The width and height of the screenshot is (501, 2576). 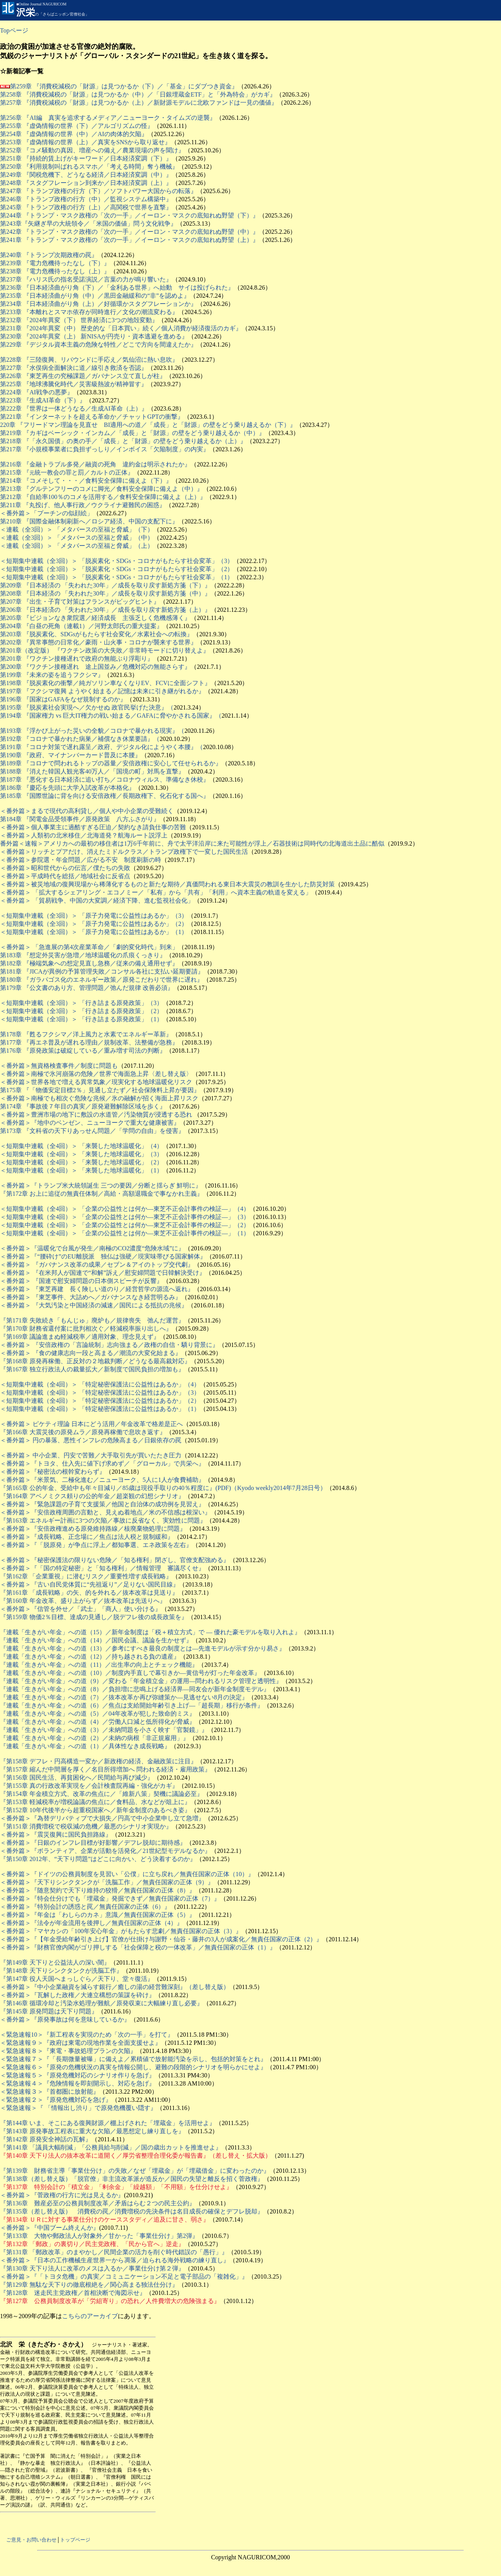 What do you see at coordinates (117, 287) in the screenshot?
I see `第236章 『日本経済曲がり角（下）／「金利ある世界」へ始動 サイは投げられた』` at bounding box center [117, 287].